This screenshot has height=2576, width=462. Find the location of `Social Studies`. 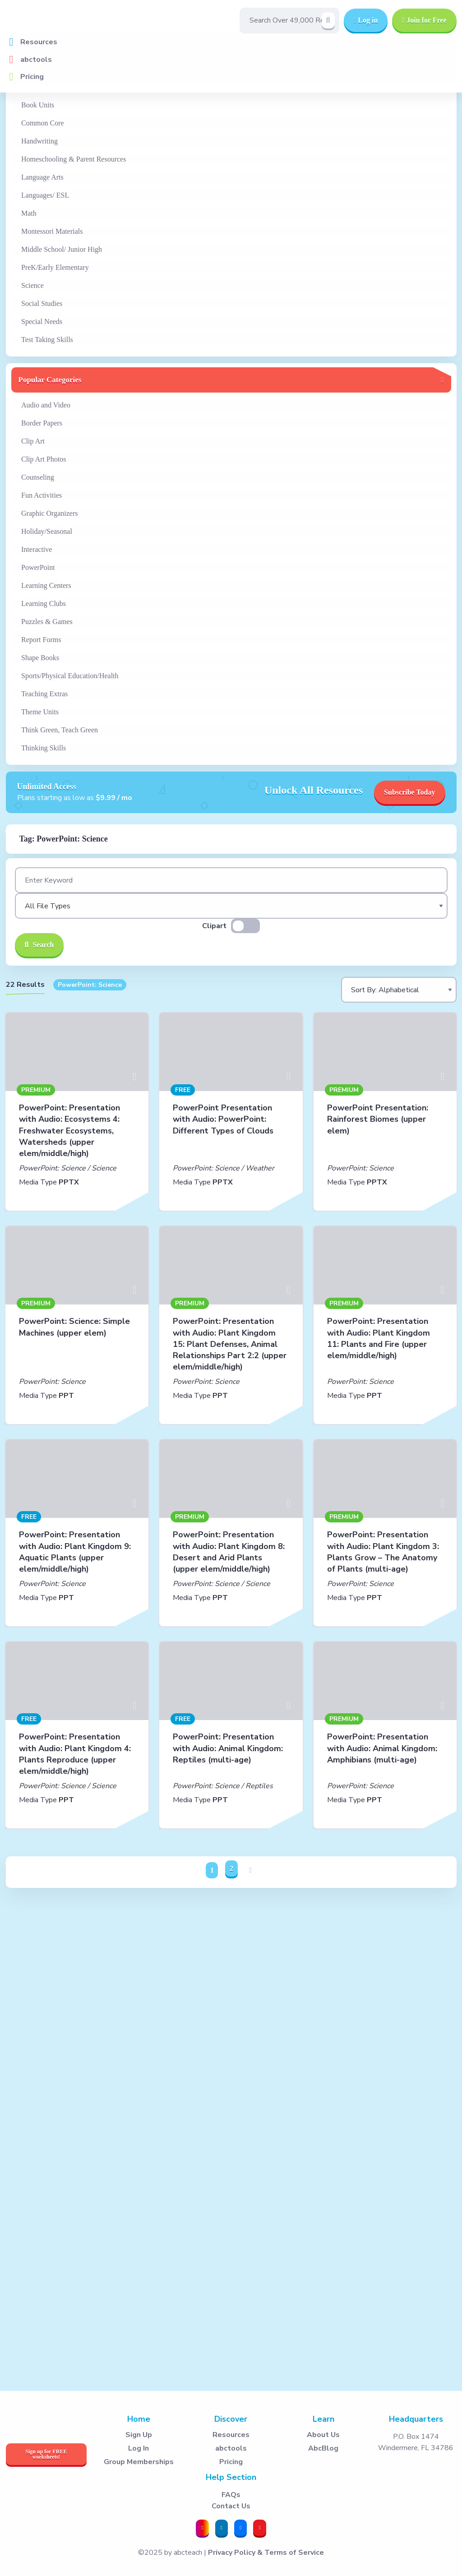

Social Studies is located at coordinates (41, 303).